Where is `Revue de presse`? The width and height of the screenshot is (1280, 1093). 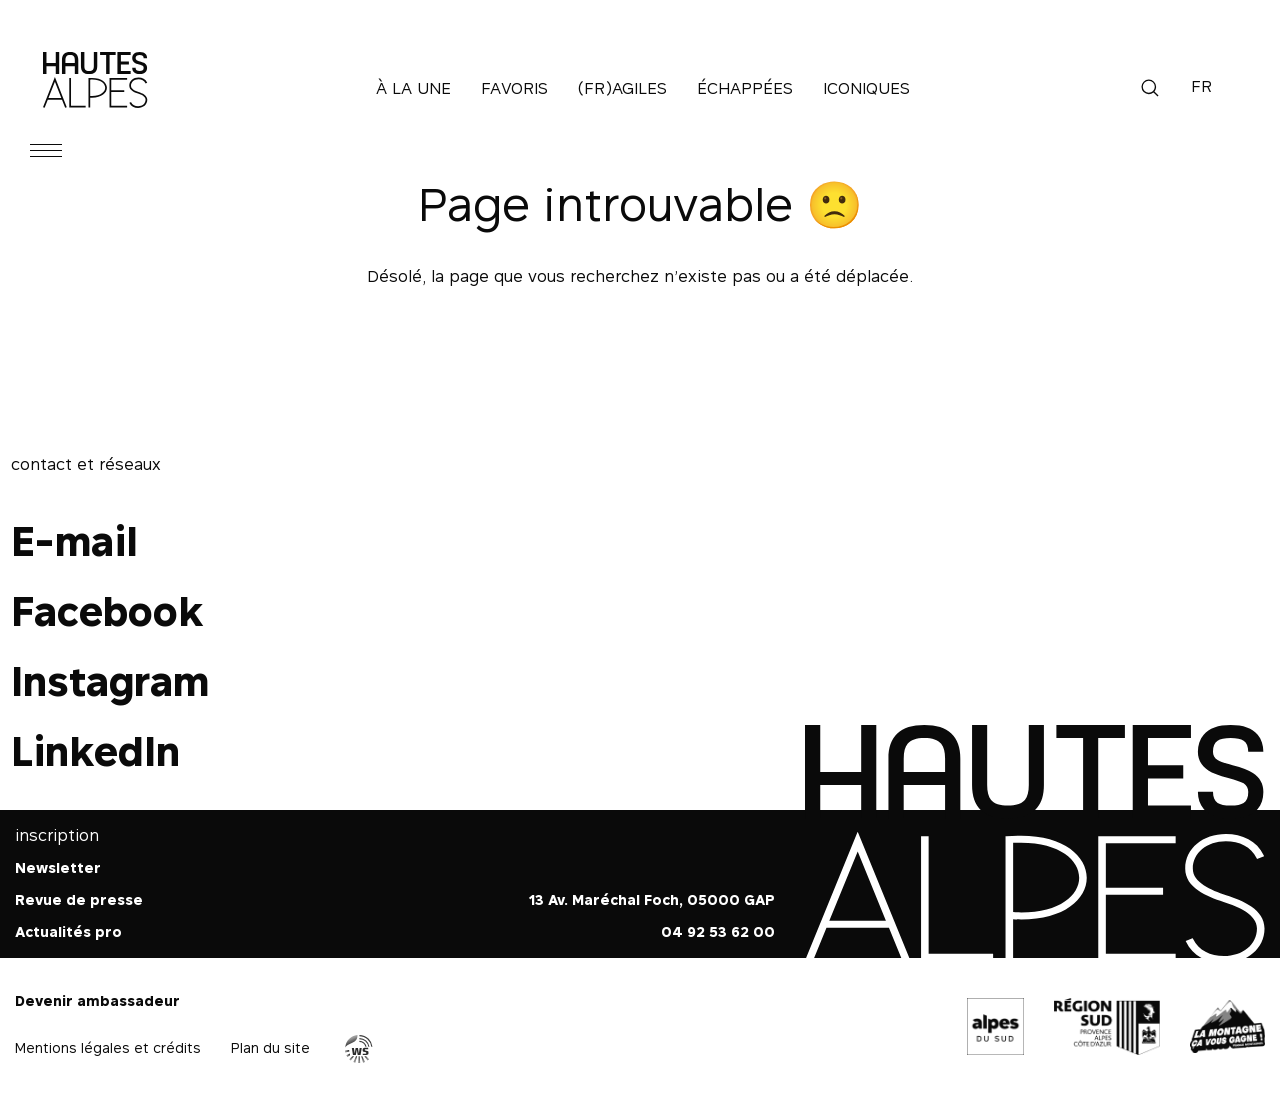
Revue de presse is located at coordinates (79, 899).